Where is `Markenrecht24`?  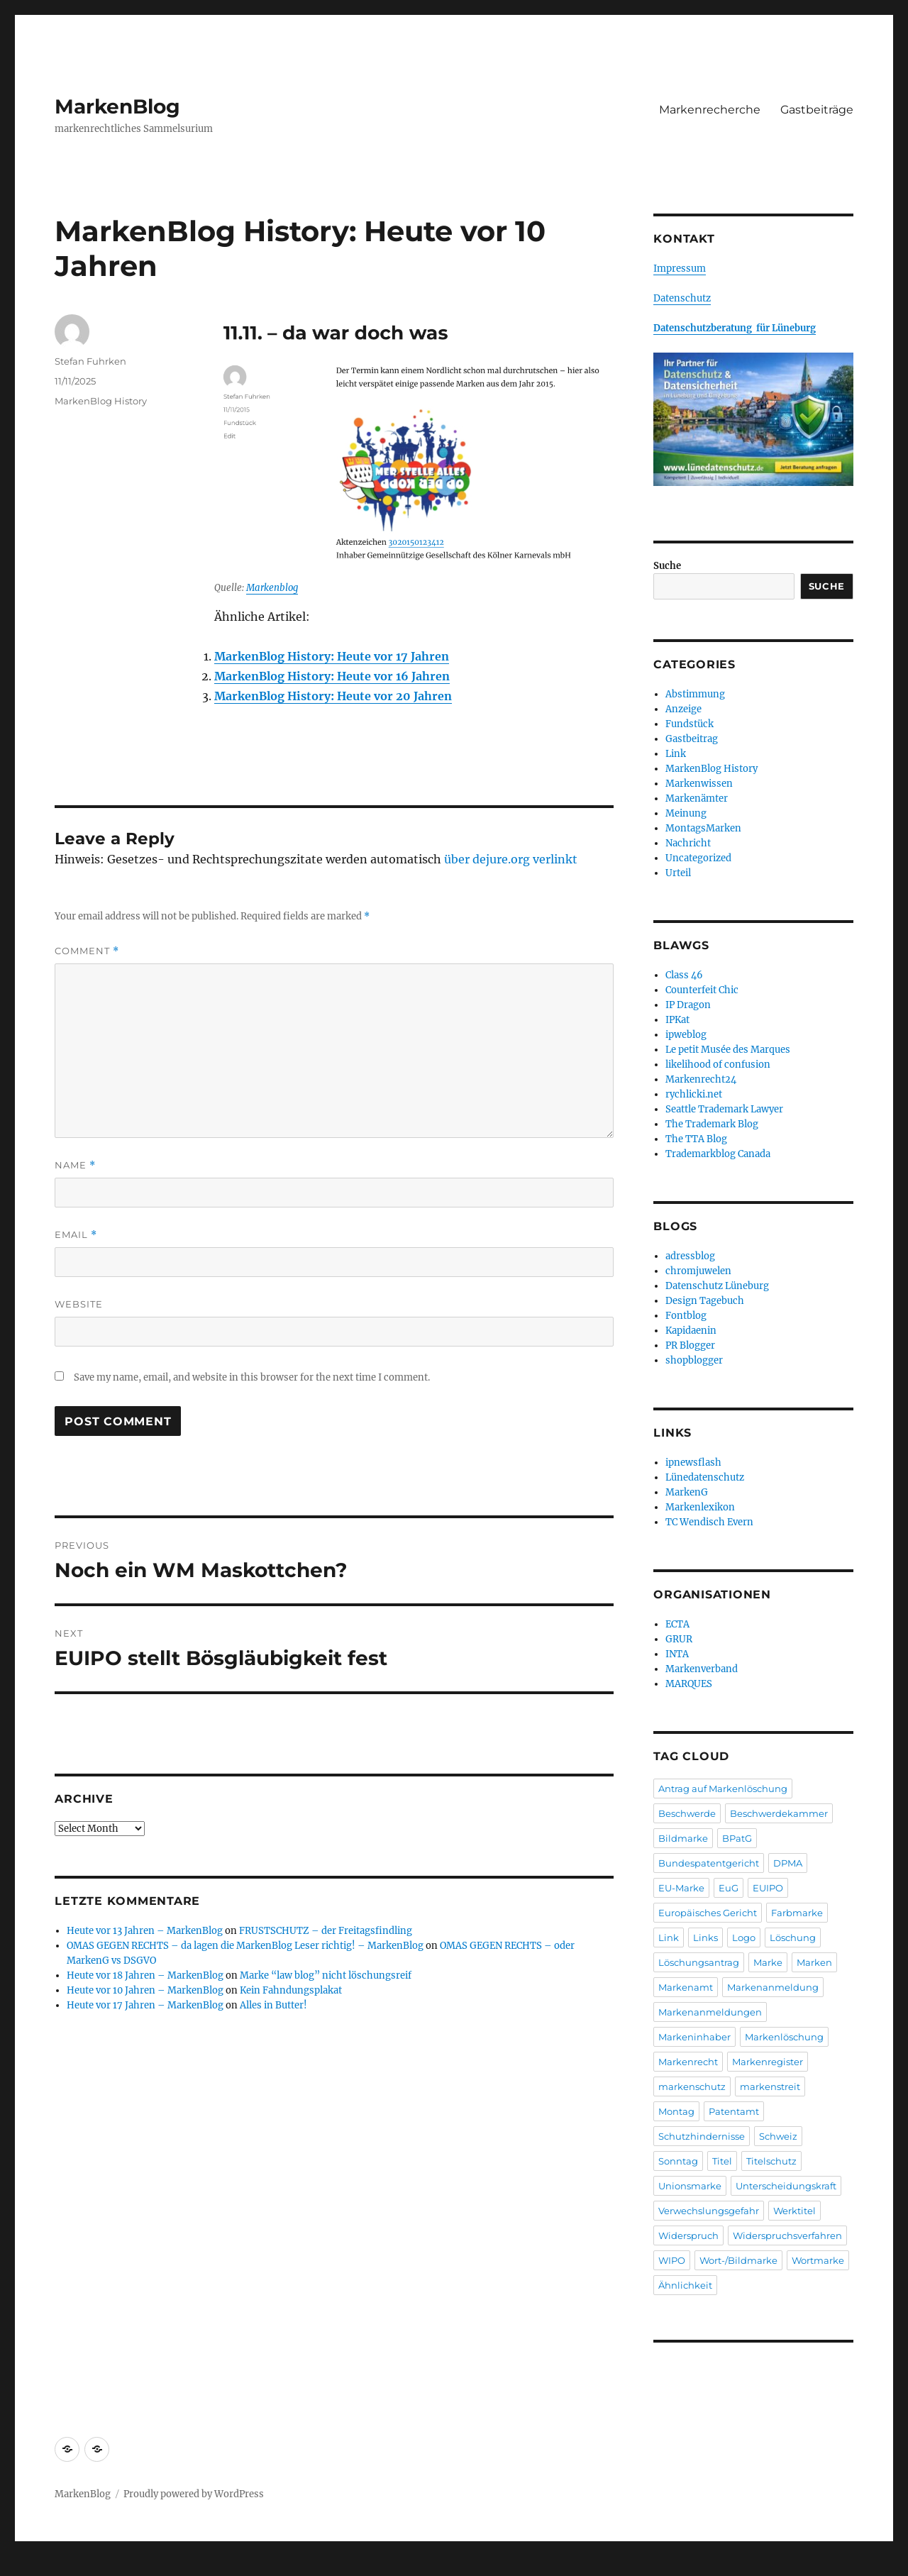 Markenrecht24 is located at coordinates (700, 1079).